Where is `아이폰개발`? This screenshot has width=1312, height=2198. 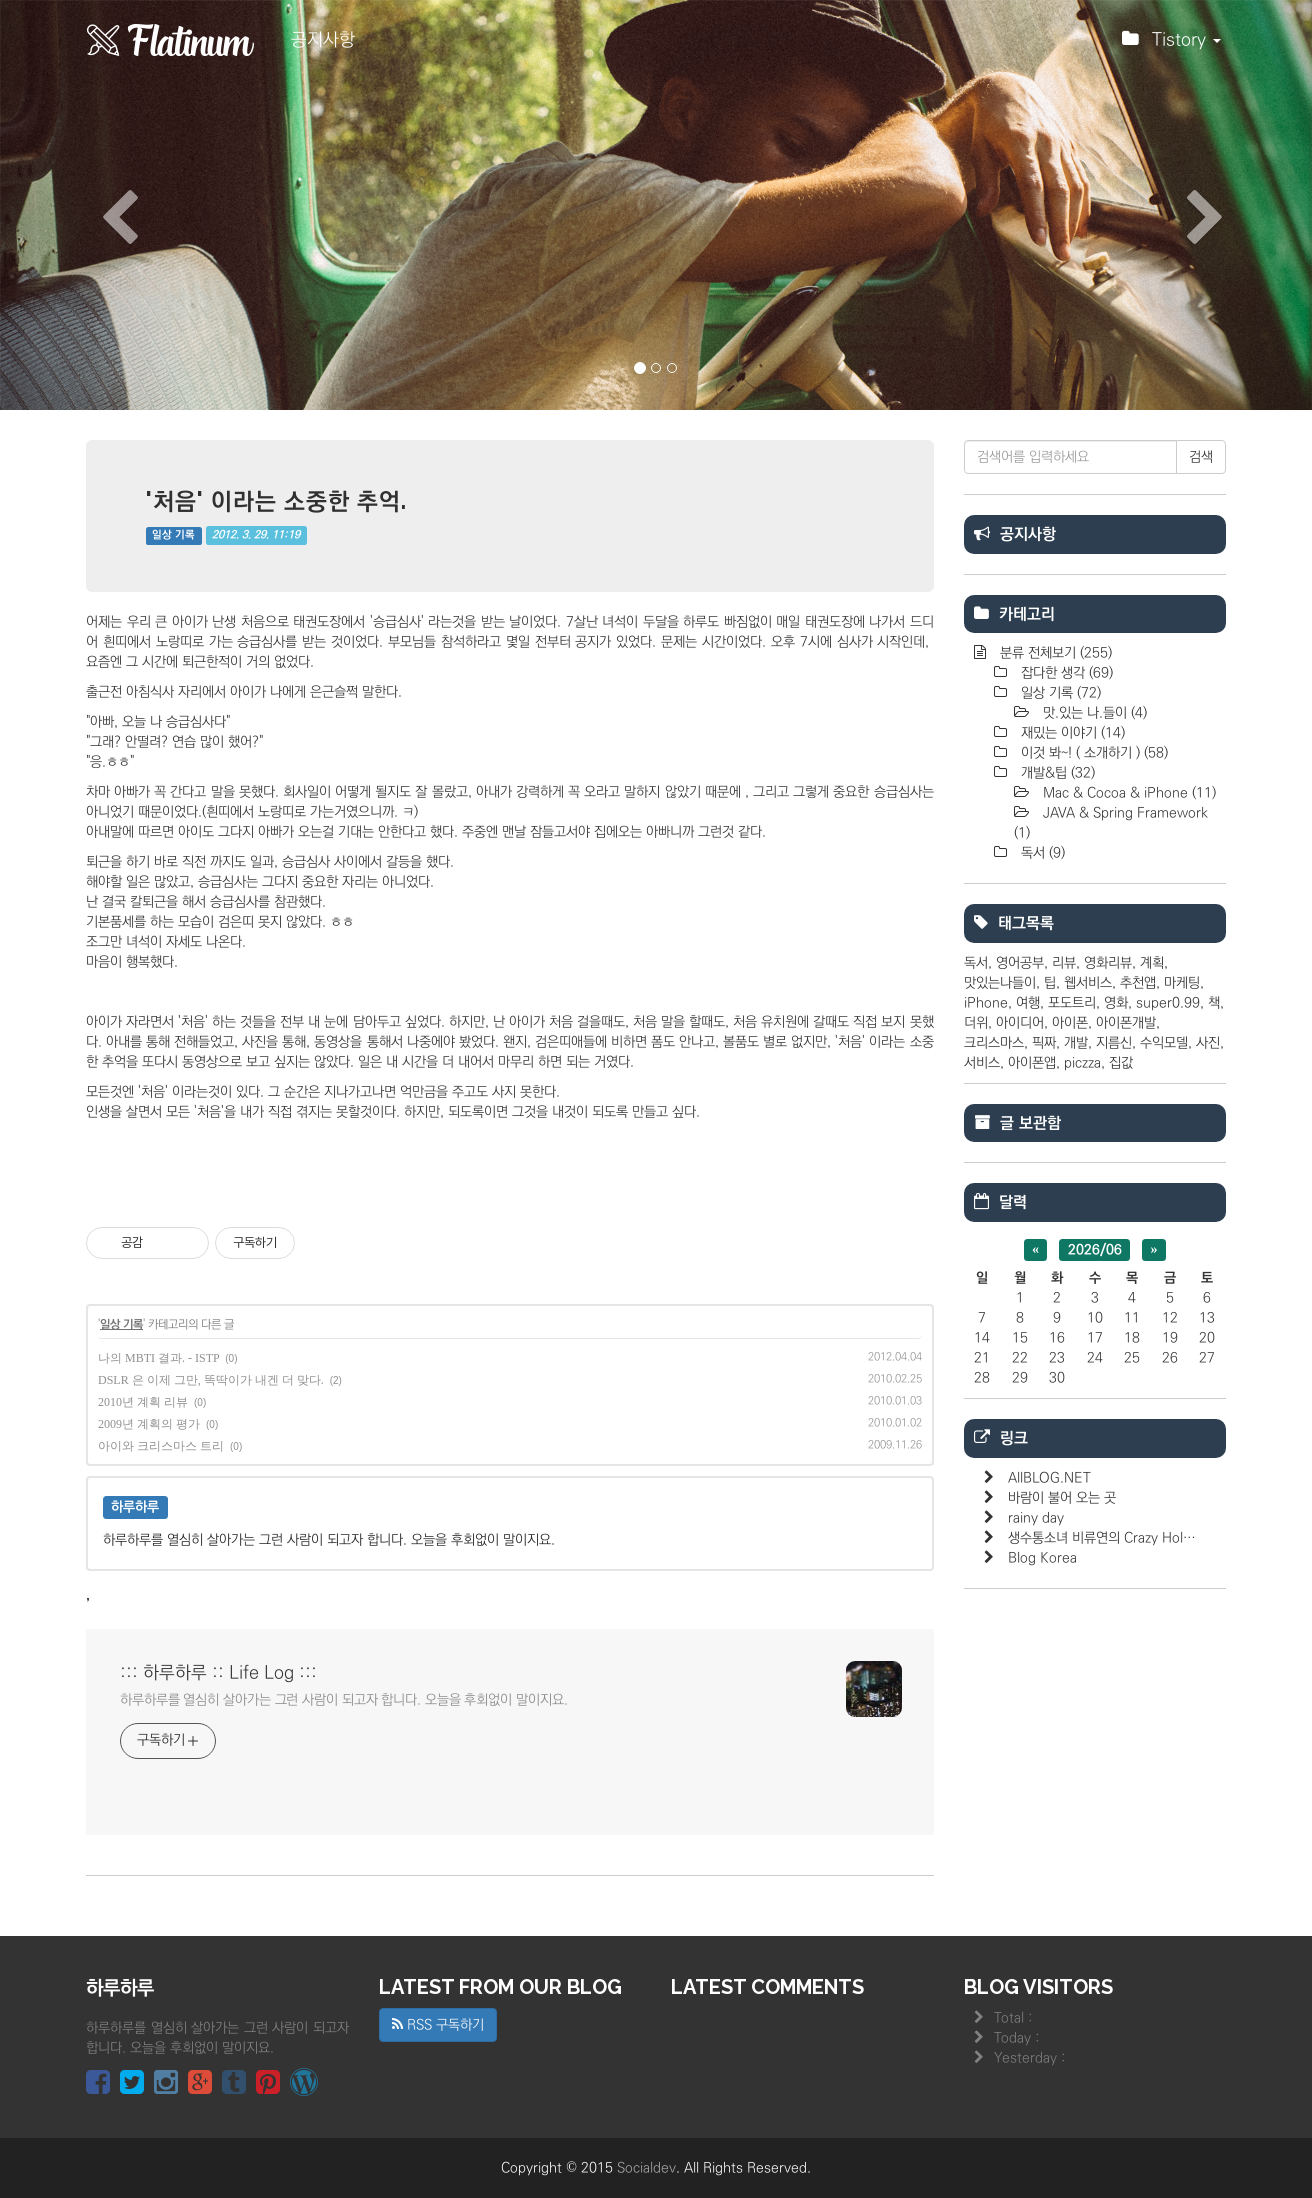 아이폰개발 is located at coordinates (1126, 1023).